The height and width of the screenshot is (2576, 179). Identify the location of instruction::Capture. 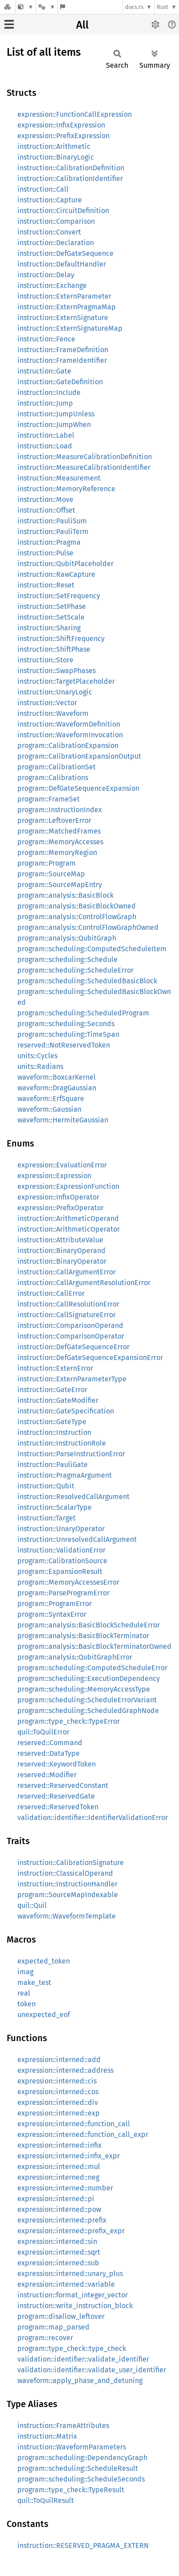
(49, 200).